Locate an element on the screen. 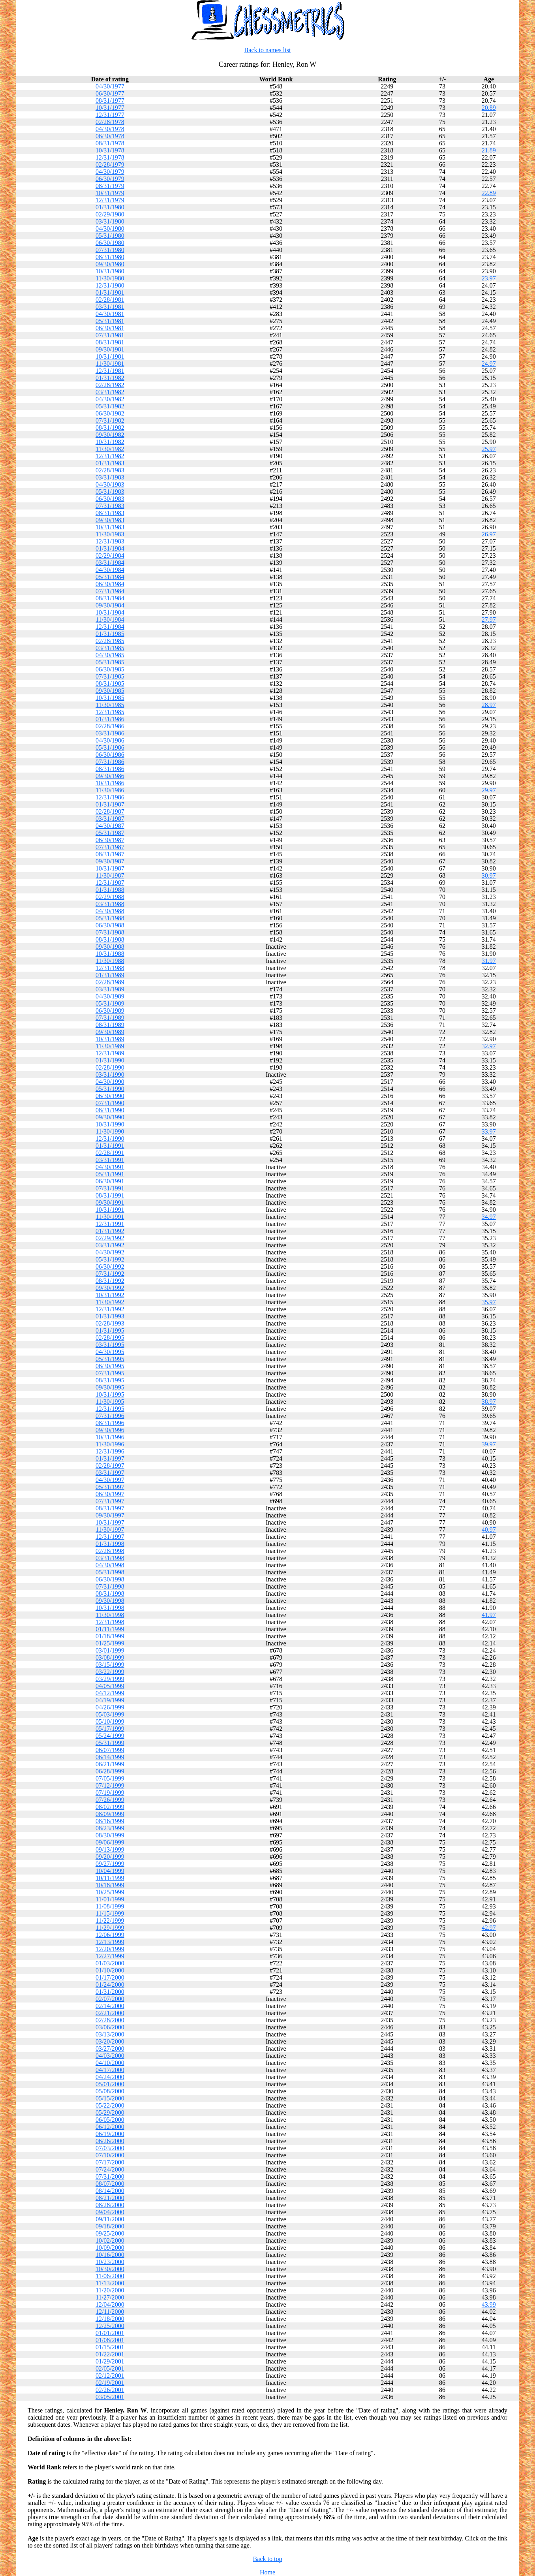  10/04/1999 is located at coordinates (110, 1870).